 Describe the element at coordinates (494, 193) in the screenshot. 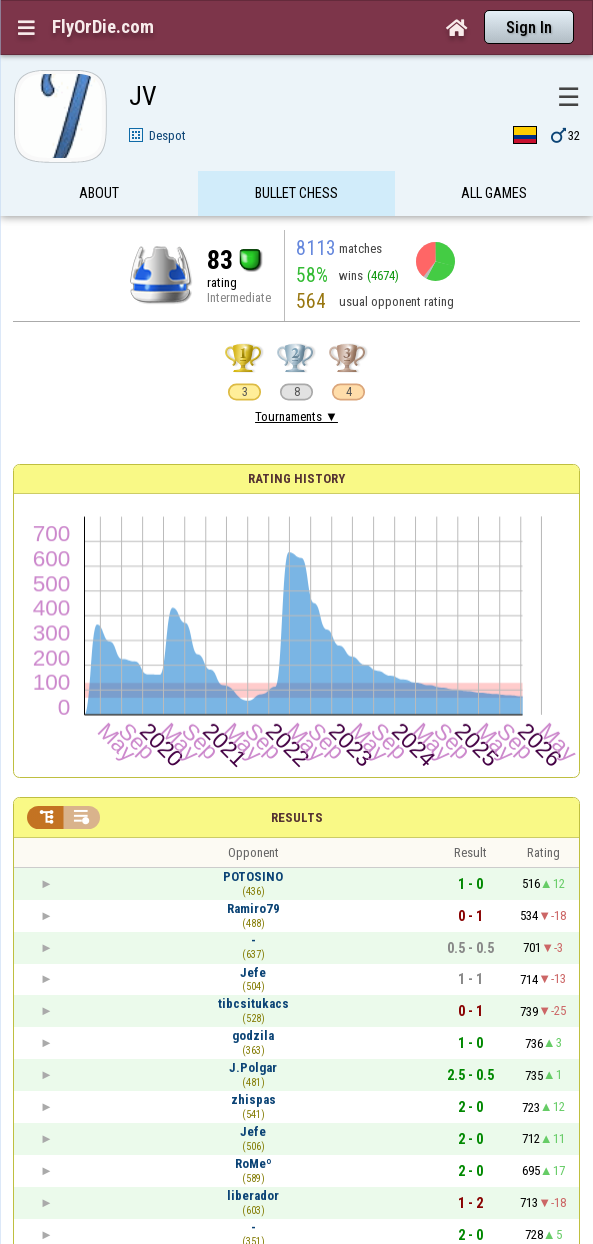

I see `All games` at that location.